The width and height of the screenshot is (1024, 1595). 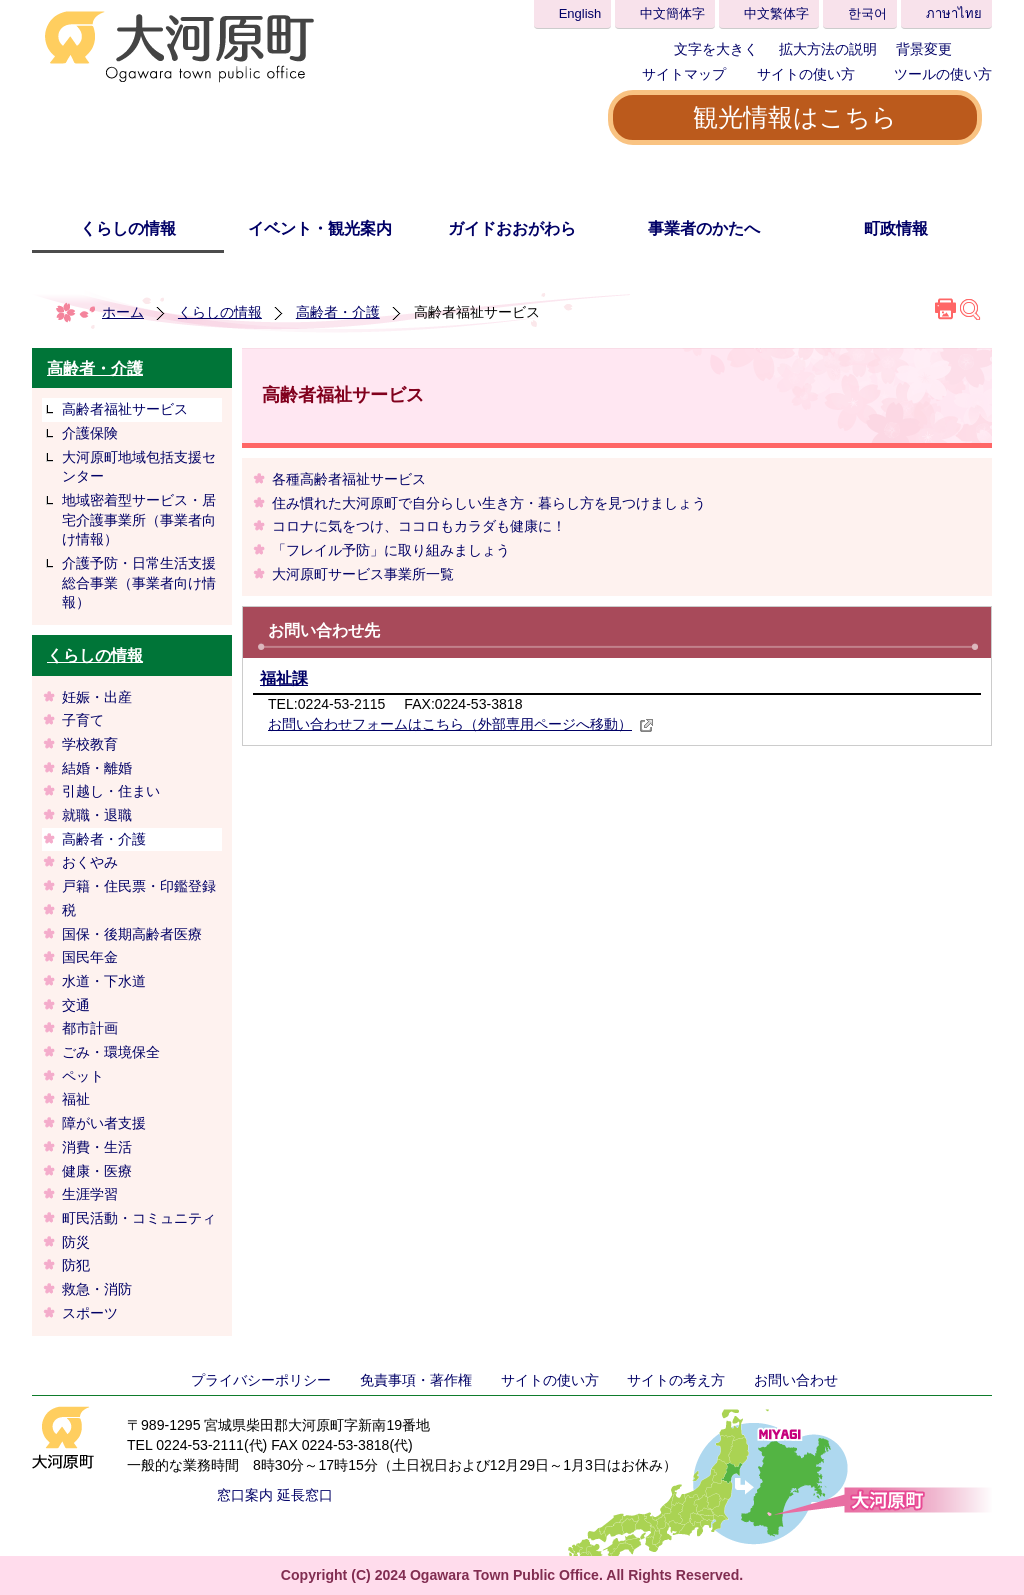 What do you see at coordinates (416, 1380) in the screenshot?
I see `免責事項・著作権` at bounding box center [416, 1380].